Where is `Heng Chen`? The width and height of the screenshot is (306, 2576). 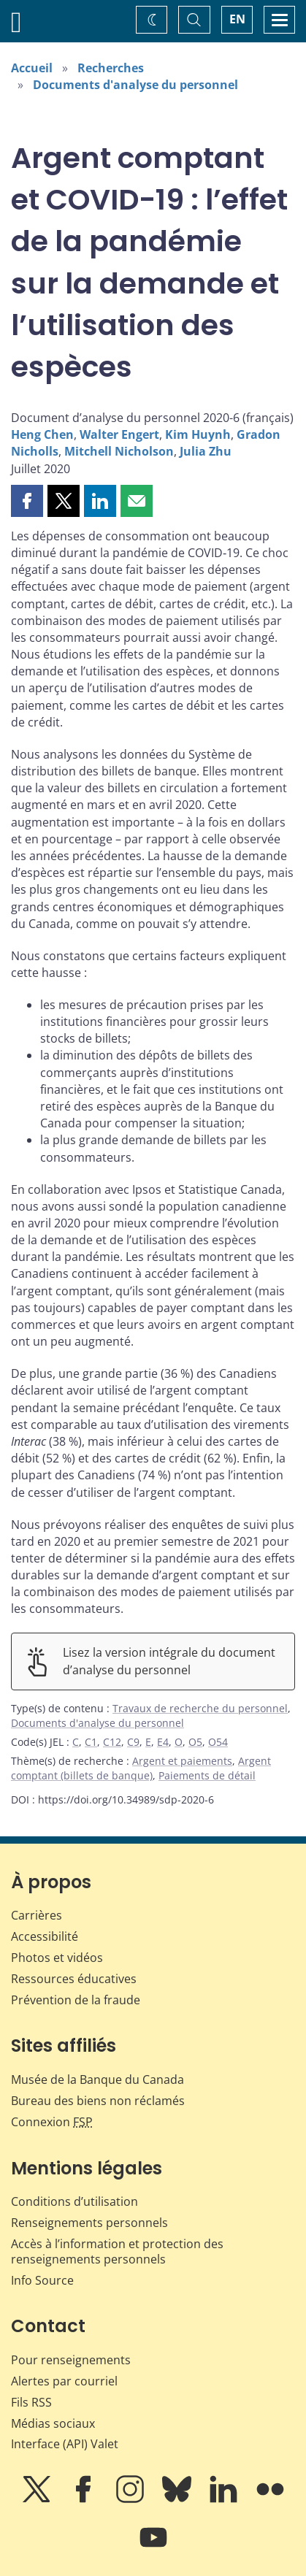 Heng Chen is located at coordinates (42, 434).